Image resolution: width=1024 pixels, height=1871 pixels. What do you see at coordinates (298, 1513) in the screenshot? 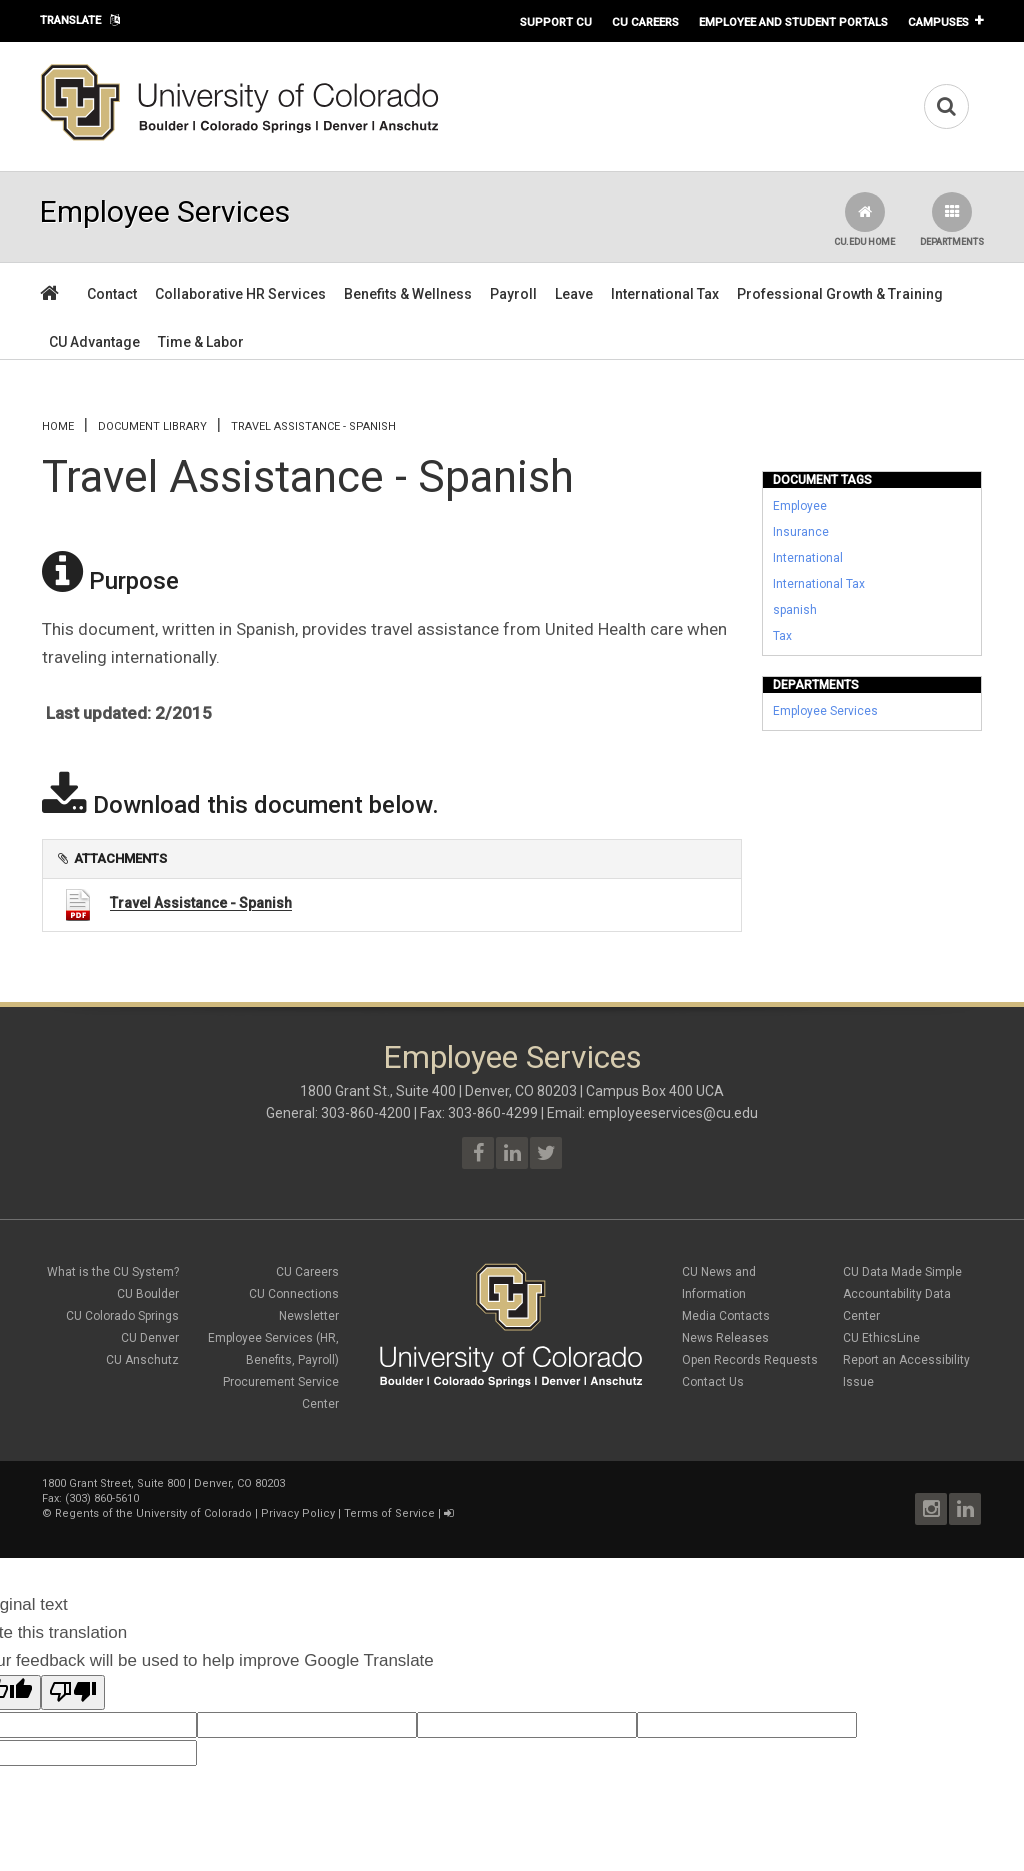
I see `Privacy Policy` at bounding box center [298, 1513].